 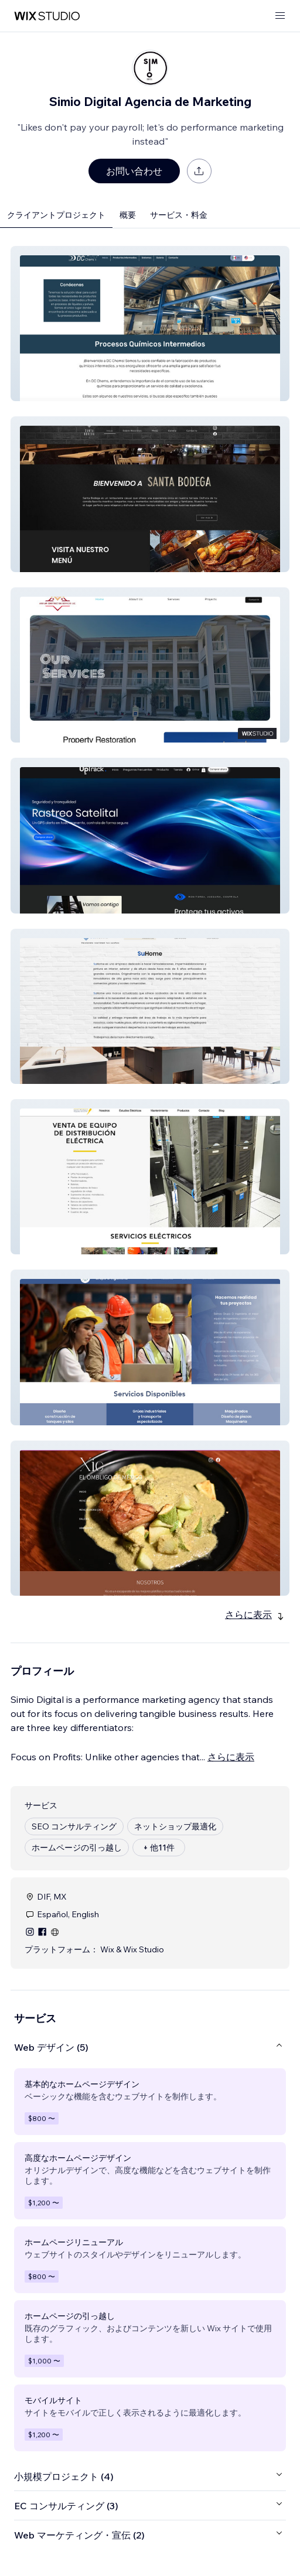 I want to click on サービス・料金, so click(x=178, y=215).